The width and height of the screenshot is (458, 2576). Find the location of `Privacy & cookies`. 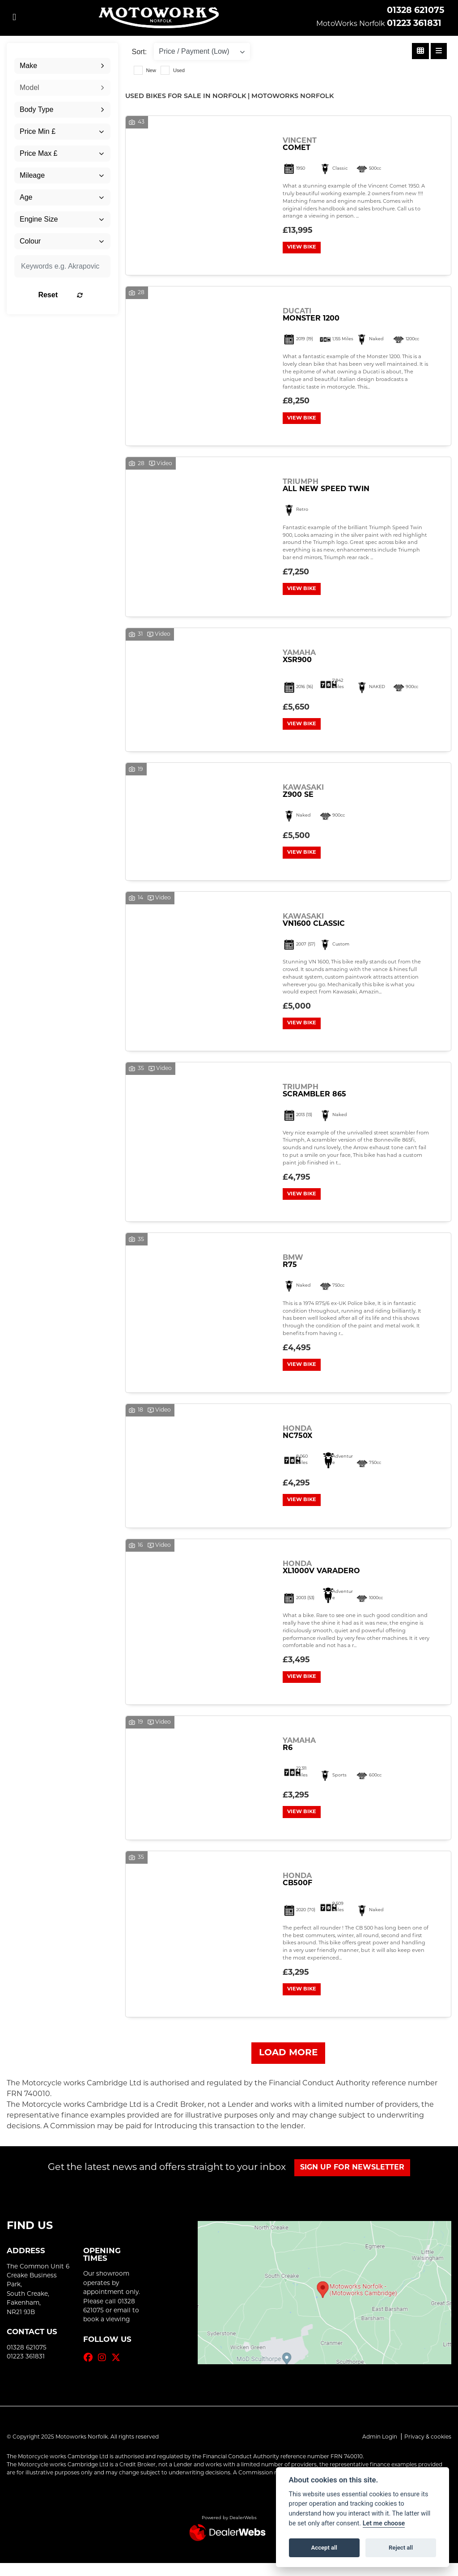

Privacy & cookies is located at coordinates (427, 2450).